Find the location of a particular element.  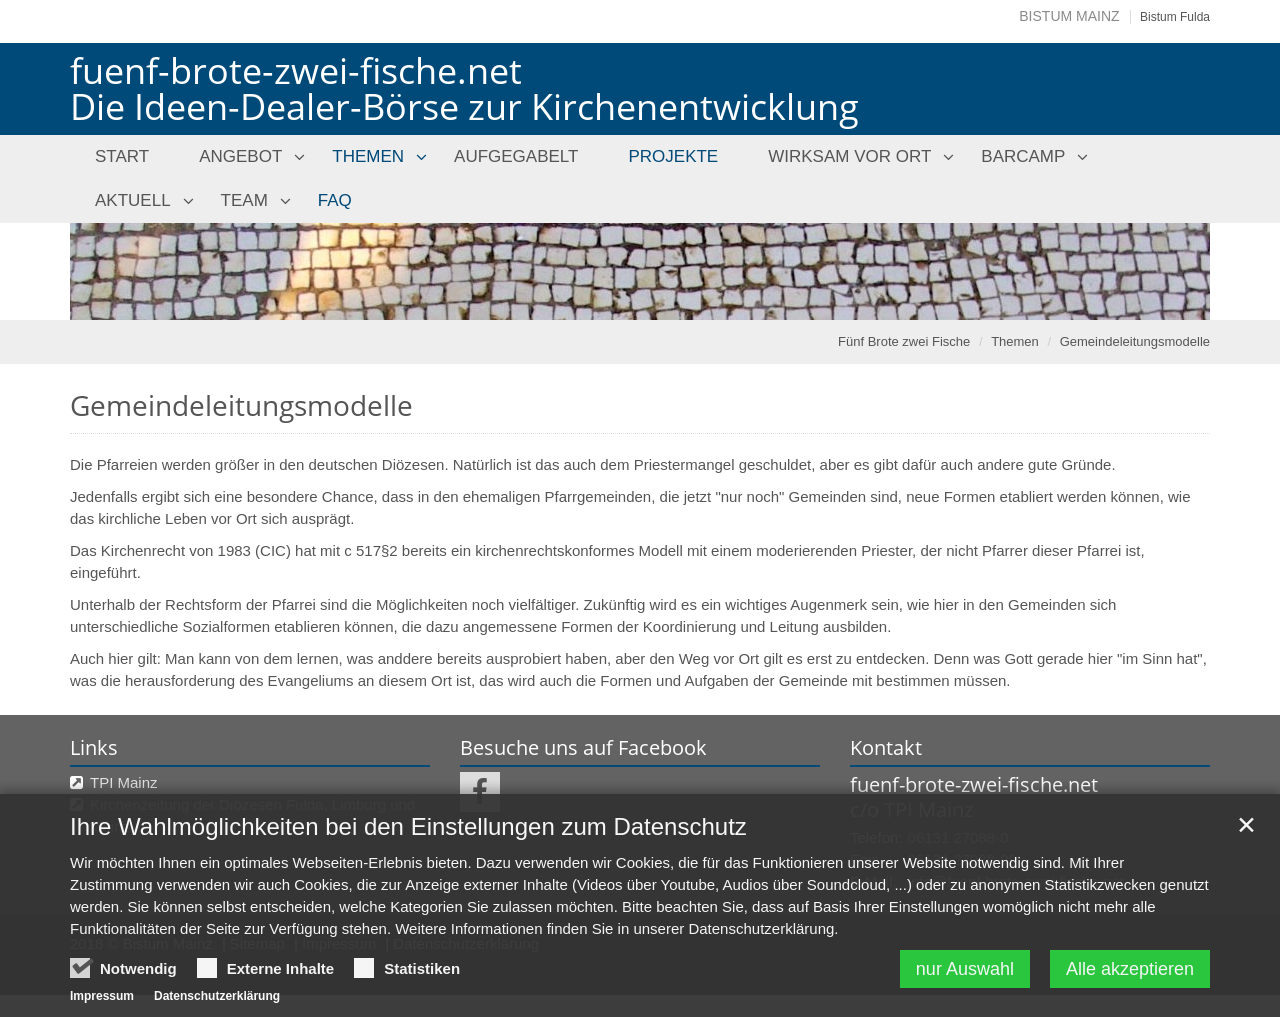

TPI Mainz is located at coordinates (124, 782).